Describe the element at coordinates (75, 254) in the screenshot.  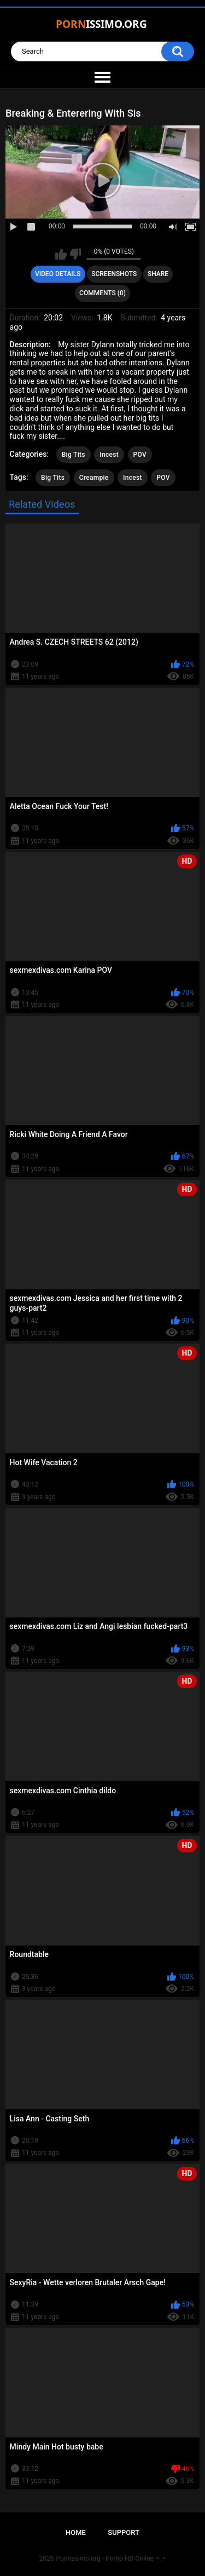
I see `I don't like this video` at that location.